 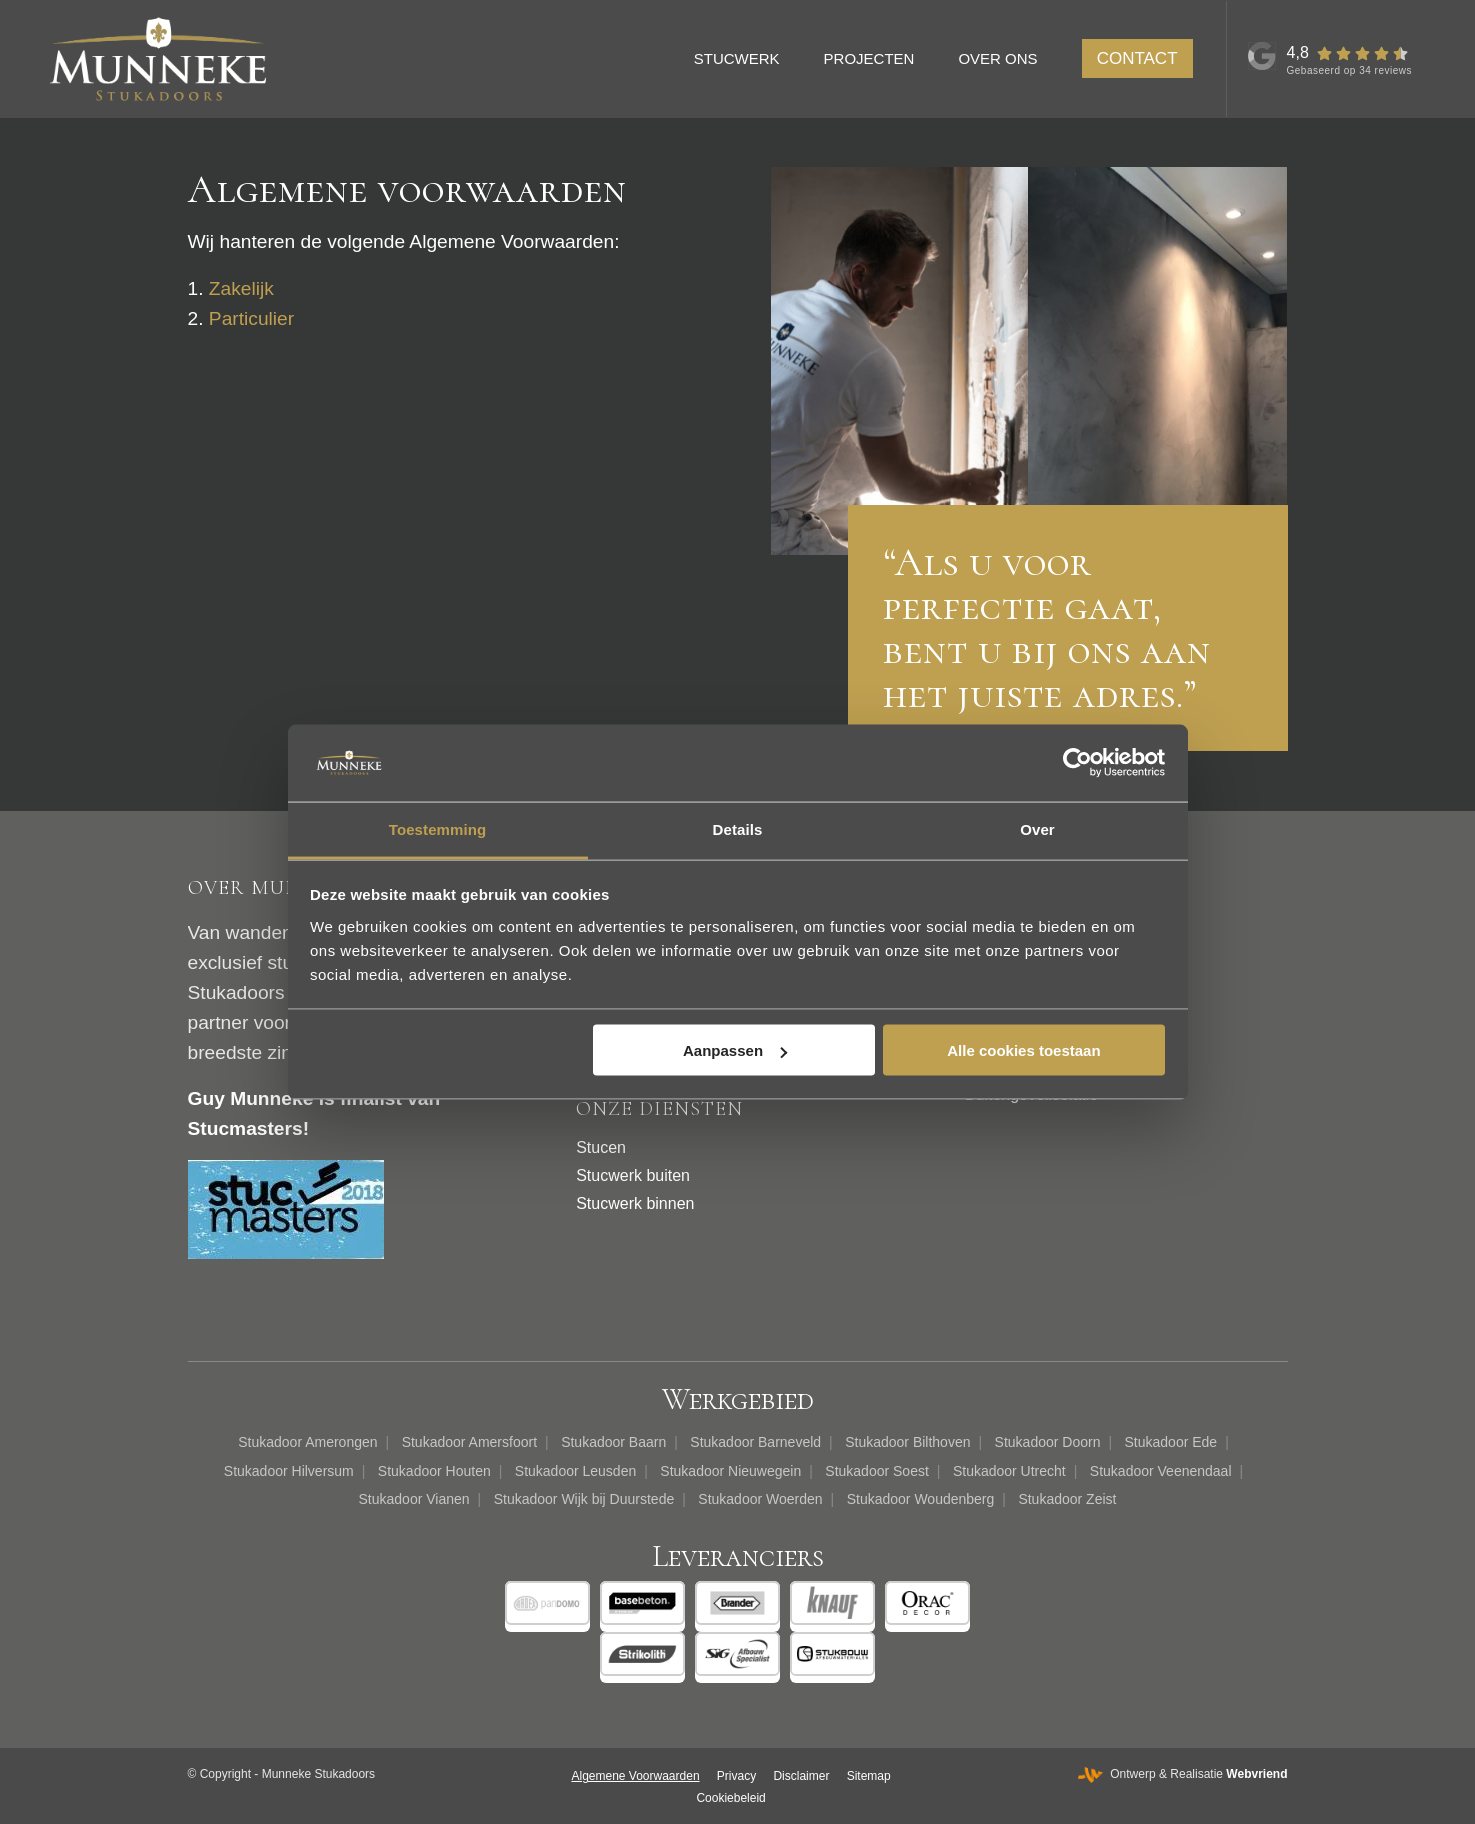 What do you see at coordinates (1009, 1471) in the screenshot?
I see `Stukadoor Utrecht` at bounding box center [1009, 1471].